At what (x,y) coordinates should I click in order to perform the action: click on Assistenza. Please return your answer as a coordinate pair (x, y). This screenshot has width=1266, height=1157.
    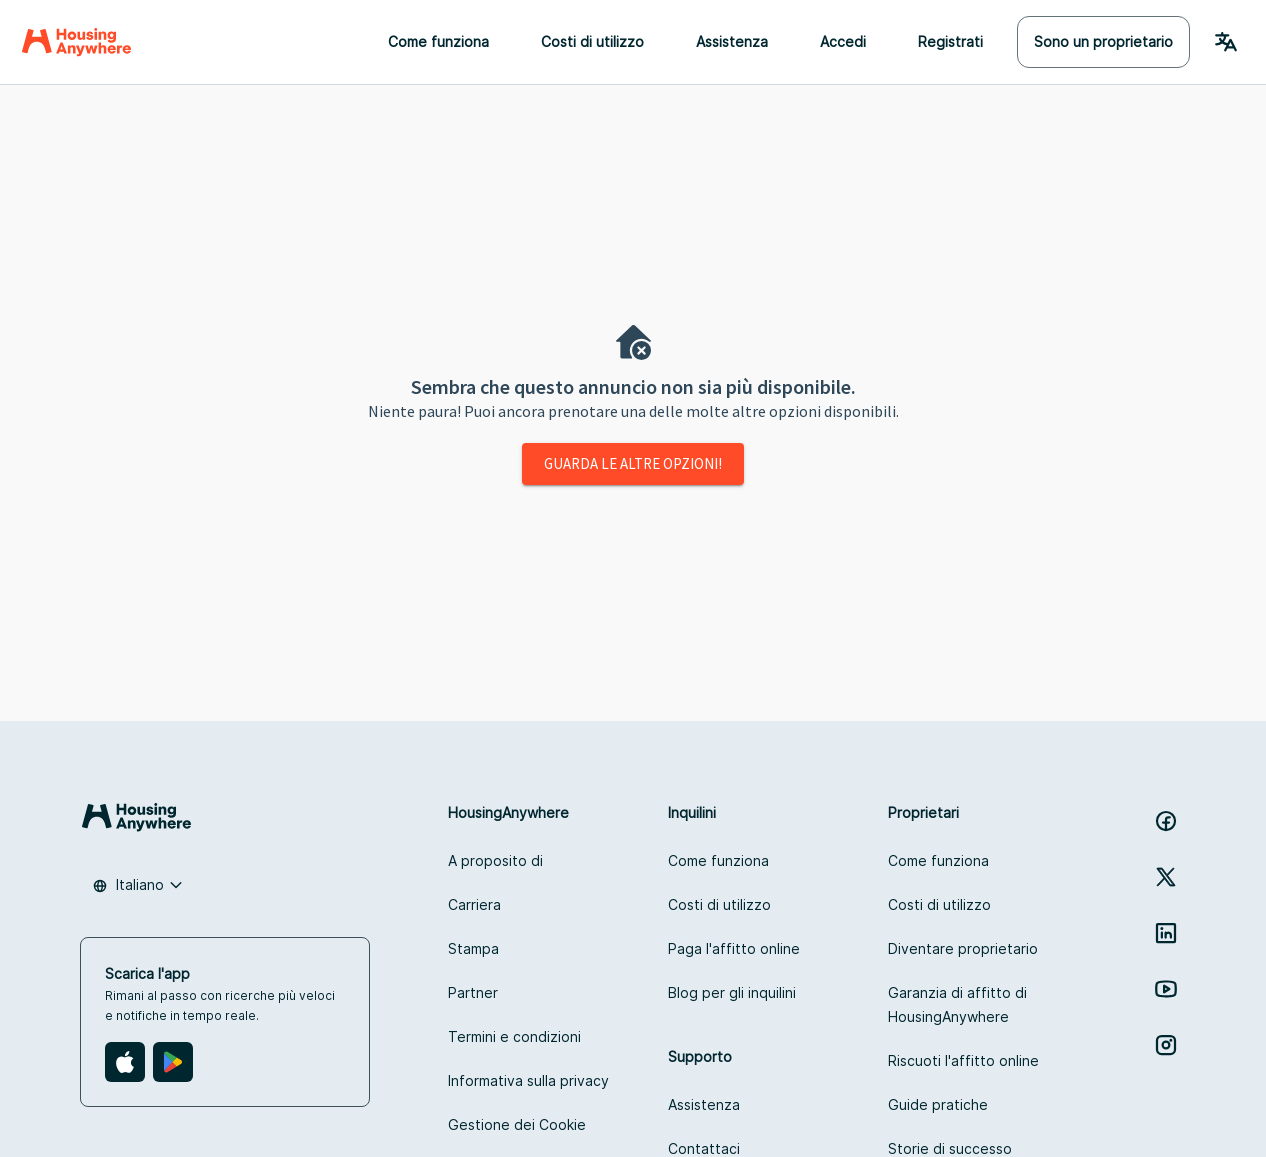
    Looking at the image, I should click on (732, 41).